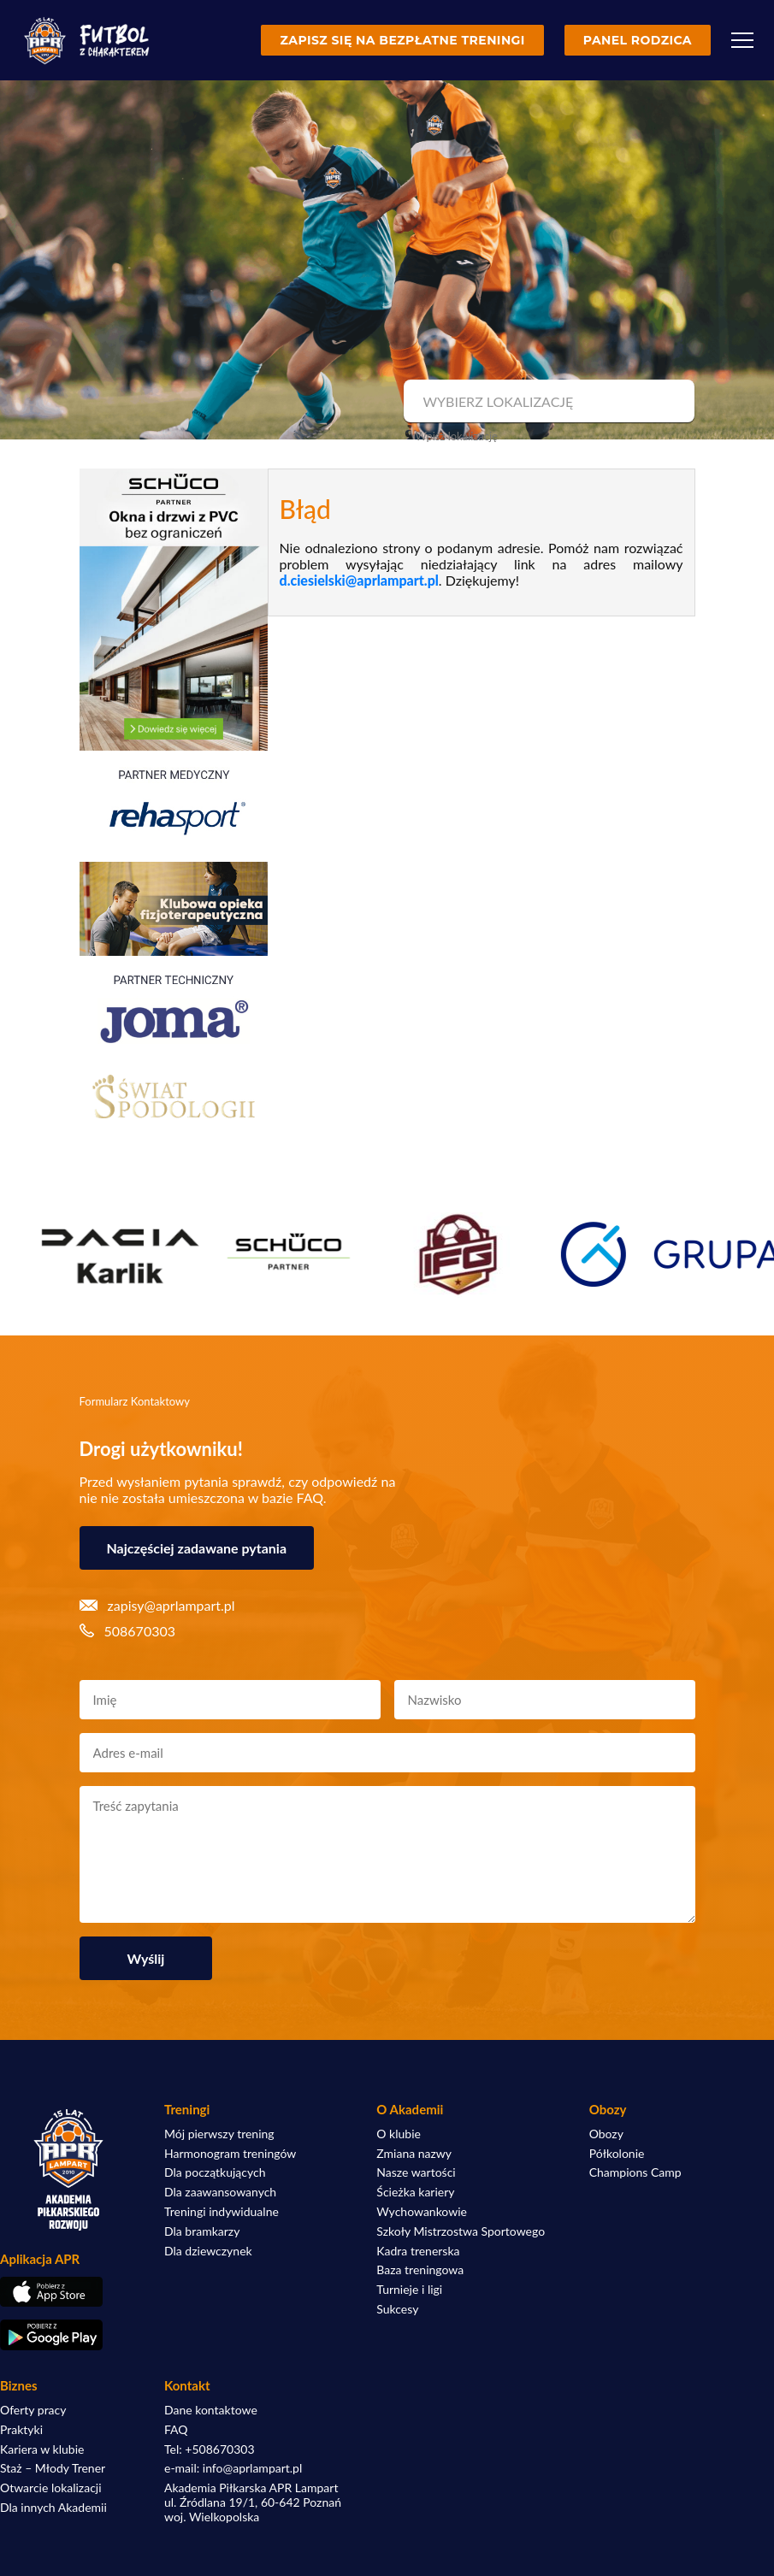 The height and width of the screenshot is (2576, 774). I want to click on Mój pierwszy trening, so click(219, 2134).